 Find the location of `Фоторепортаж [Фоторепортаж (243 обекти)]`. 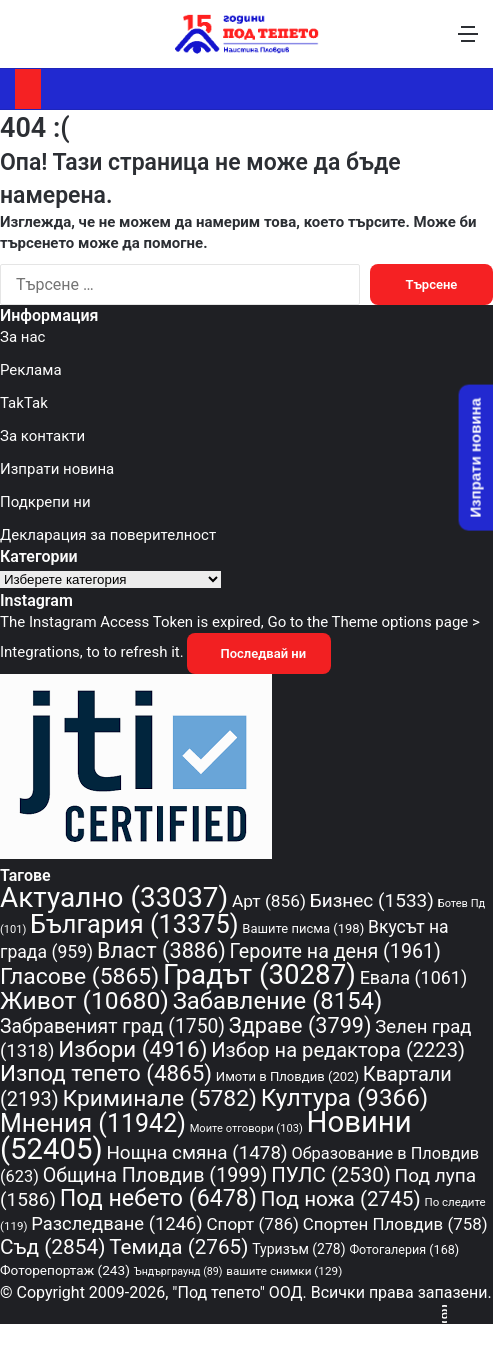

Фоторепортаж [Фоторепортаж (243 обекти)] is located at coordinates (65, 1270).